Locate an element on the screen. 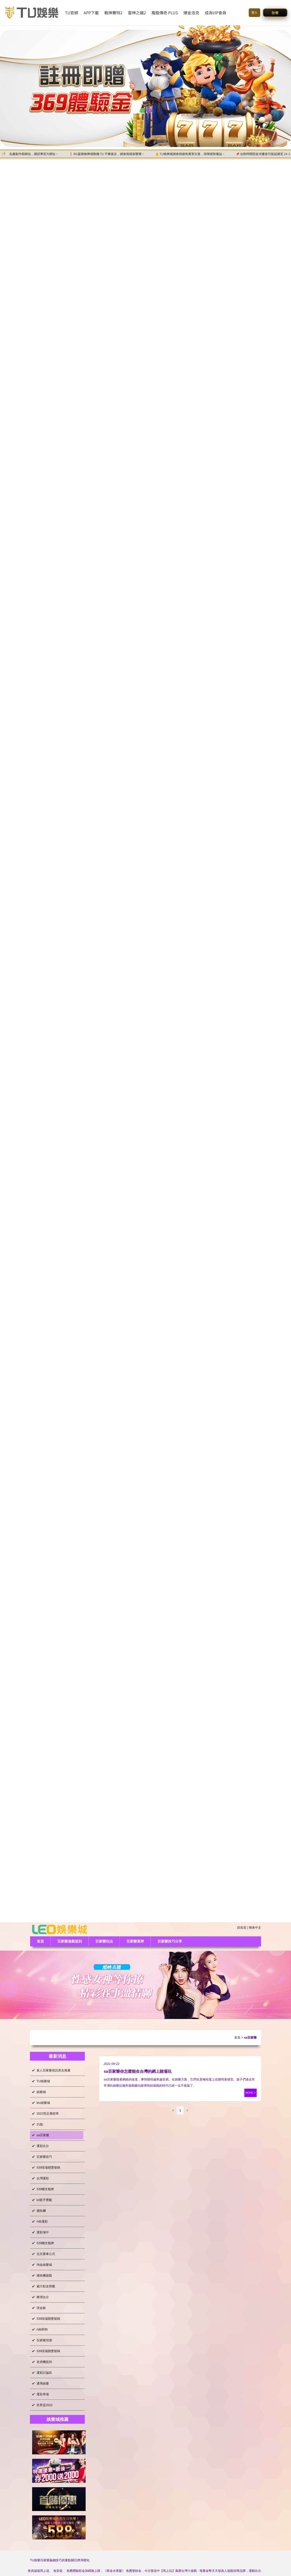 The width and height of the screenshot is (291, 2576). 百家樂遊戲規則 is located at coordinates (69, 1941).